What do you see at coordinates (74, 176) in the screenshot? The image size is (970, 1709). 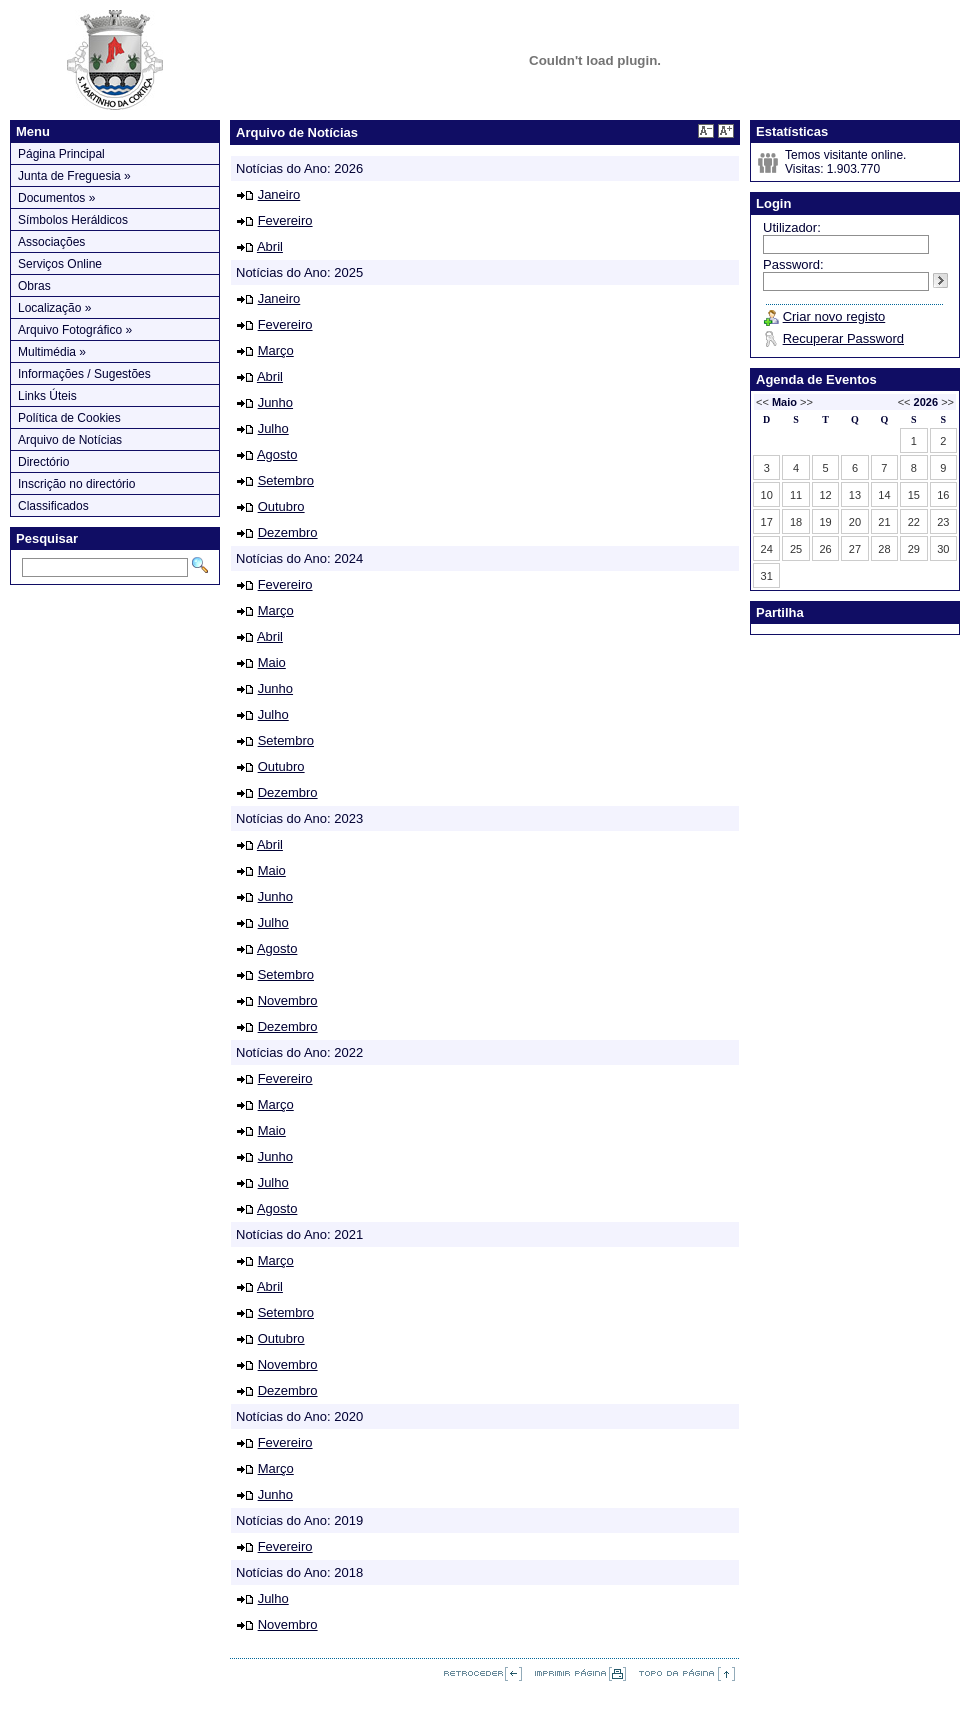 I see `Junta de Freguesia »` at bounding box center [74, 176].